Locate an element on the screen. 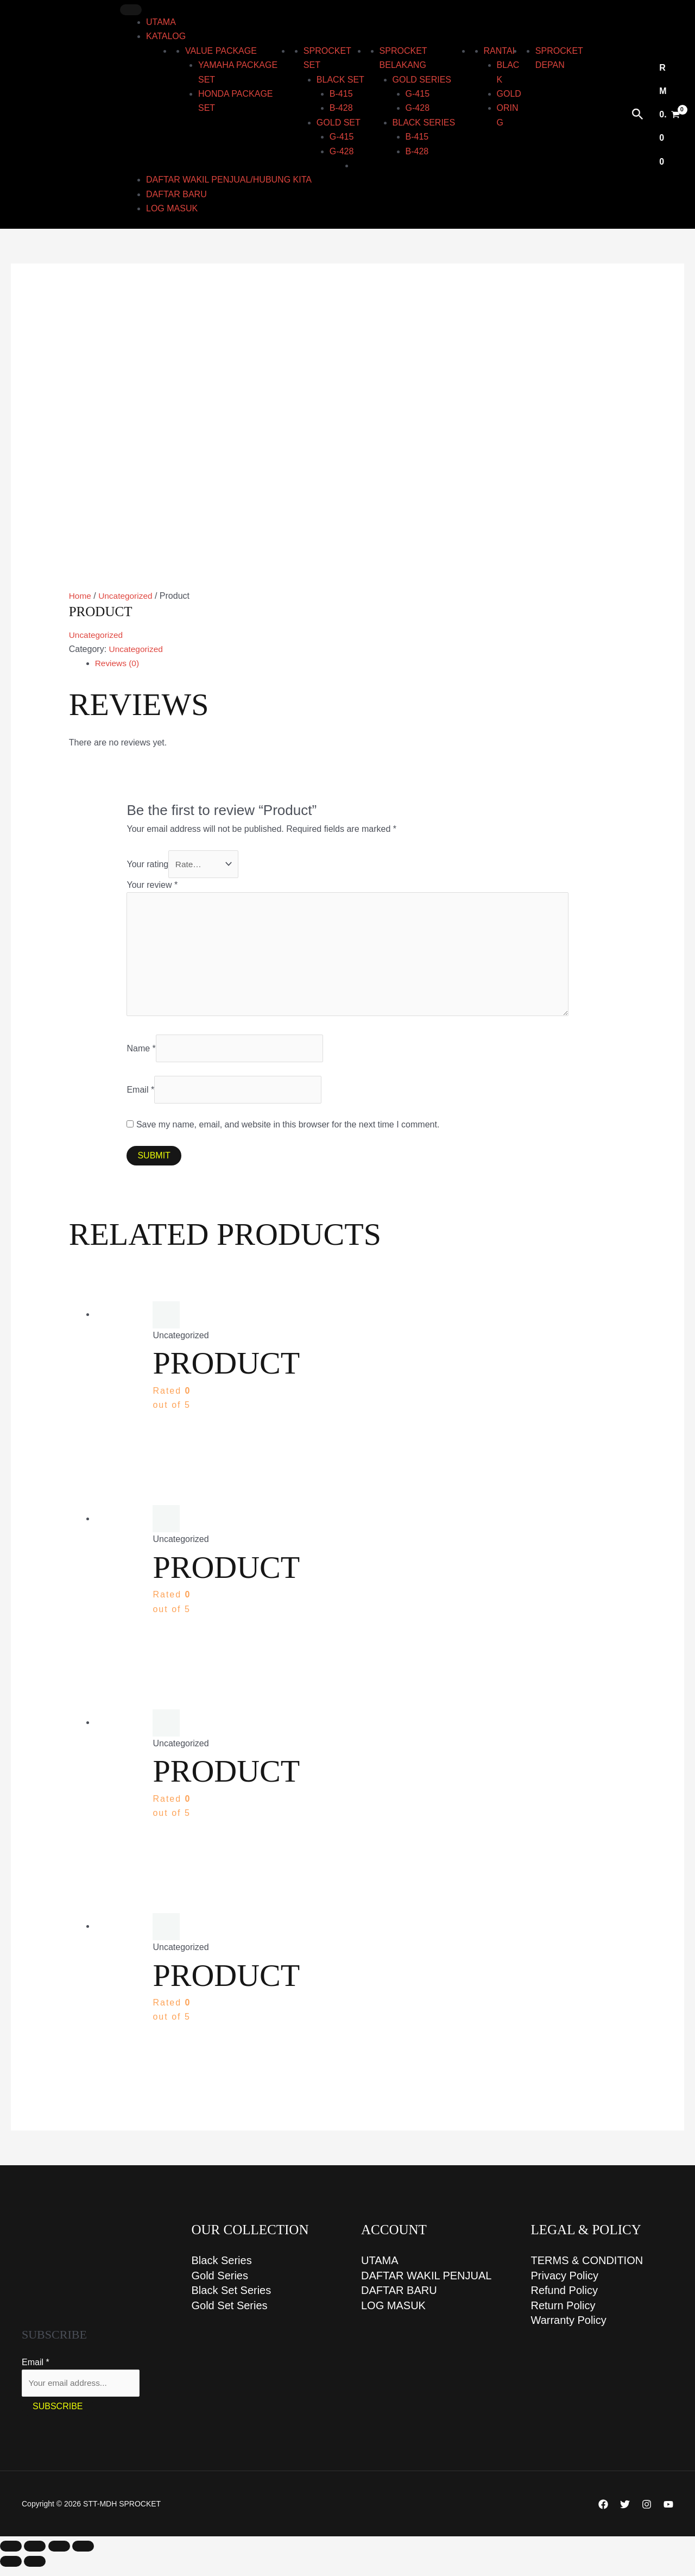 This screenshot has height=2576, width=695. G-415 is located at coordinates (341, 136).